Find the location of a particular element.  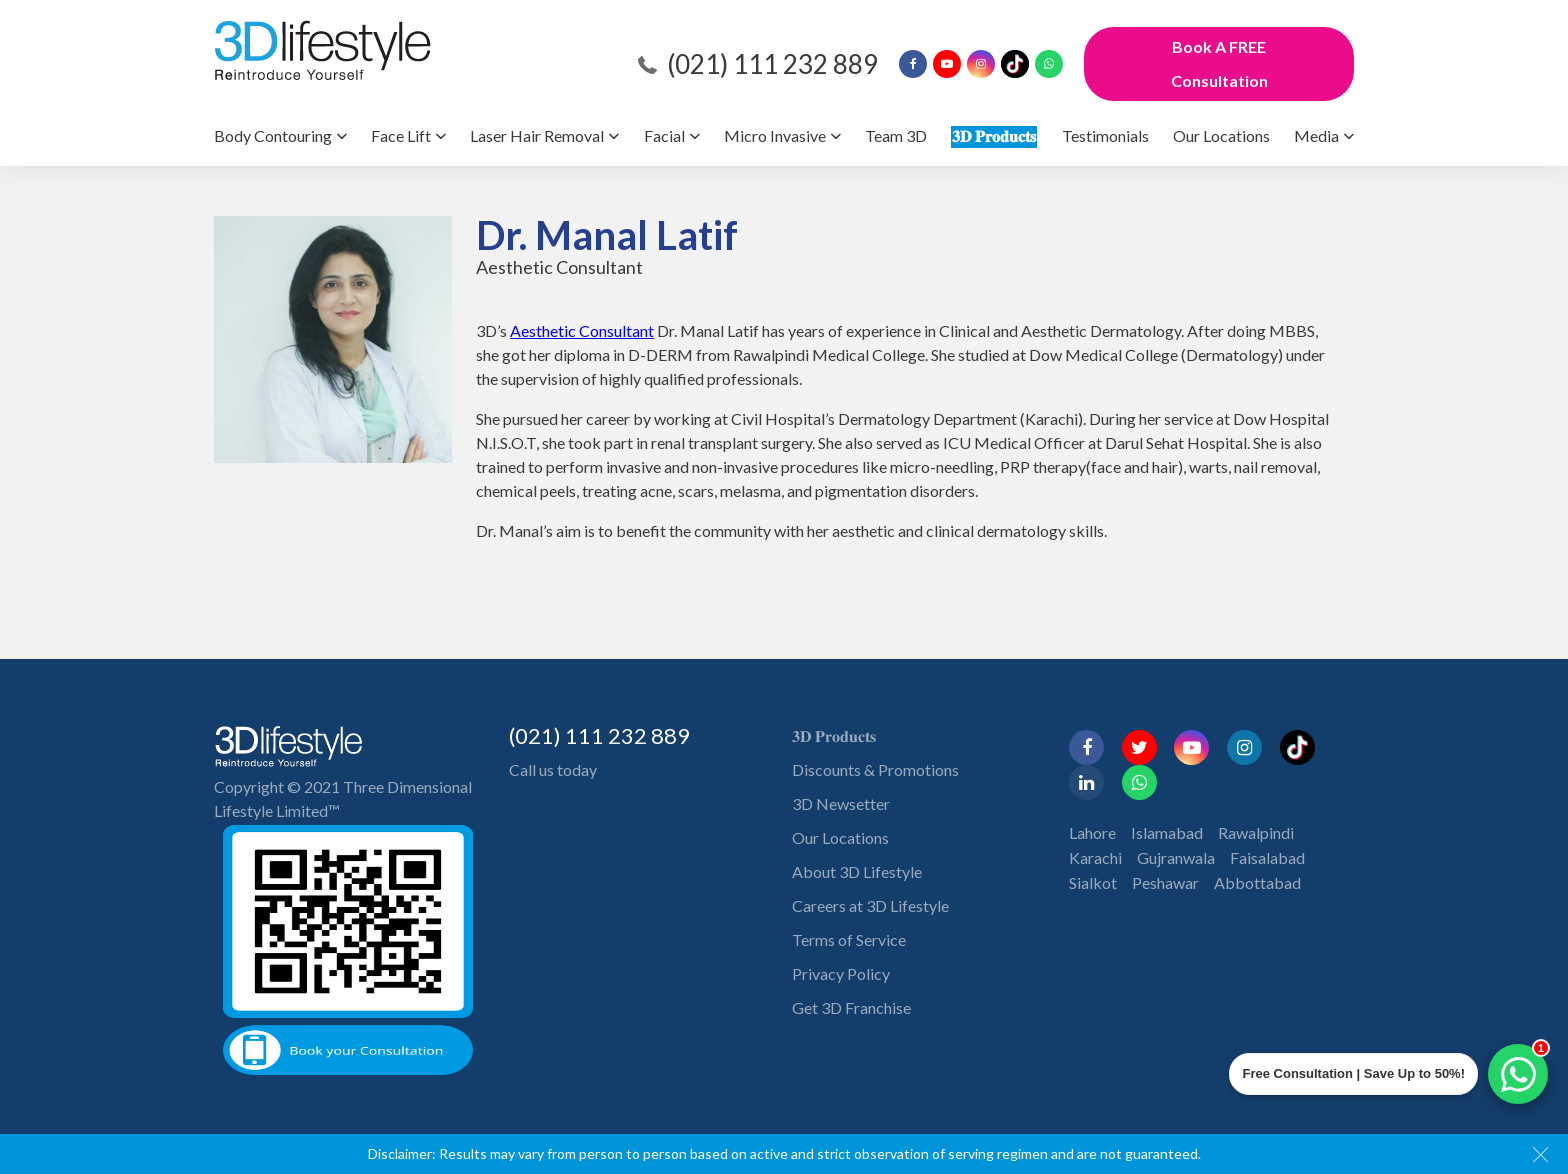

Book A FREE Consultation is located at coordinates (1219, 63).